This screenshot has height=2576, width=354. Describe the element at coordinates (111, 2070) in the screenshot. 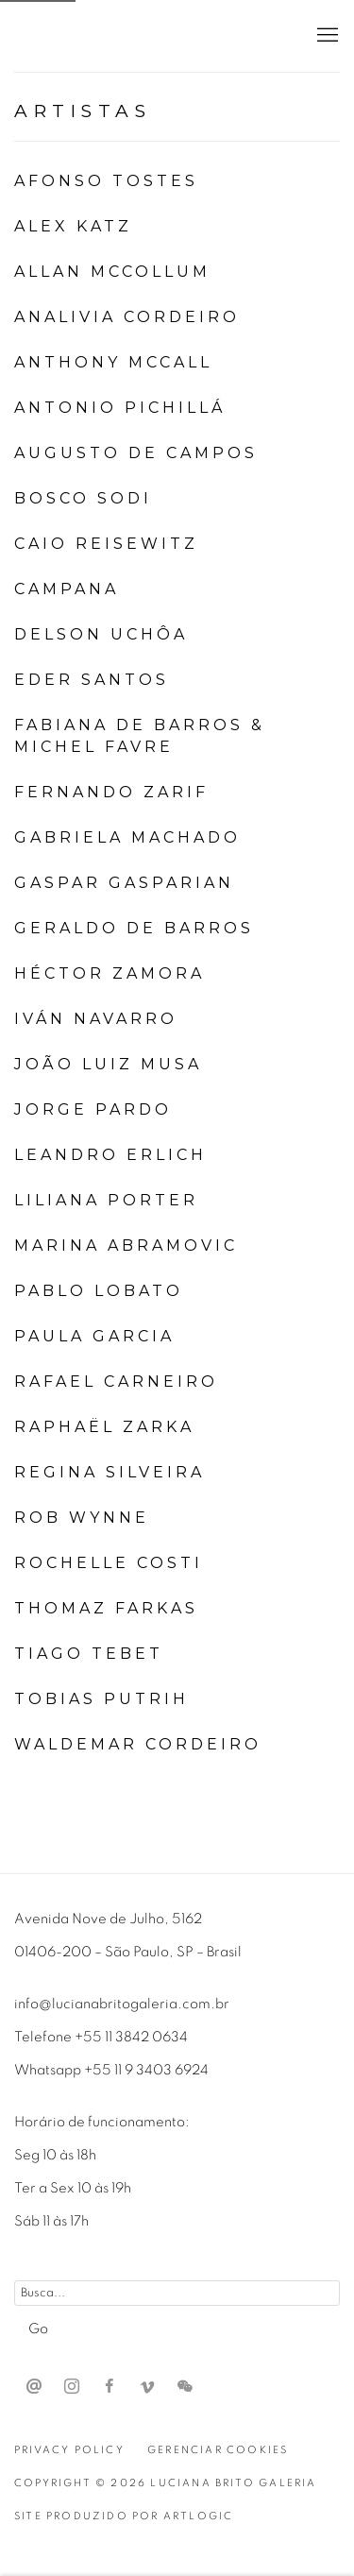

I see `Whatsapp +55 11 9 3403 6924 [Whatsapp +55 11 9 3403 6924 (Link goes to a different website and opens in a new window).]` at that location.